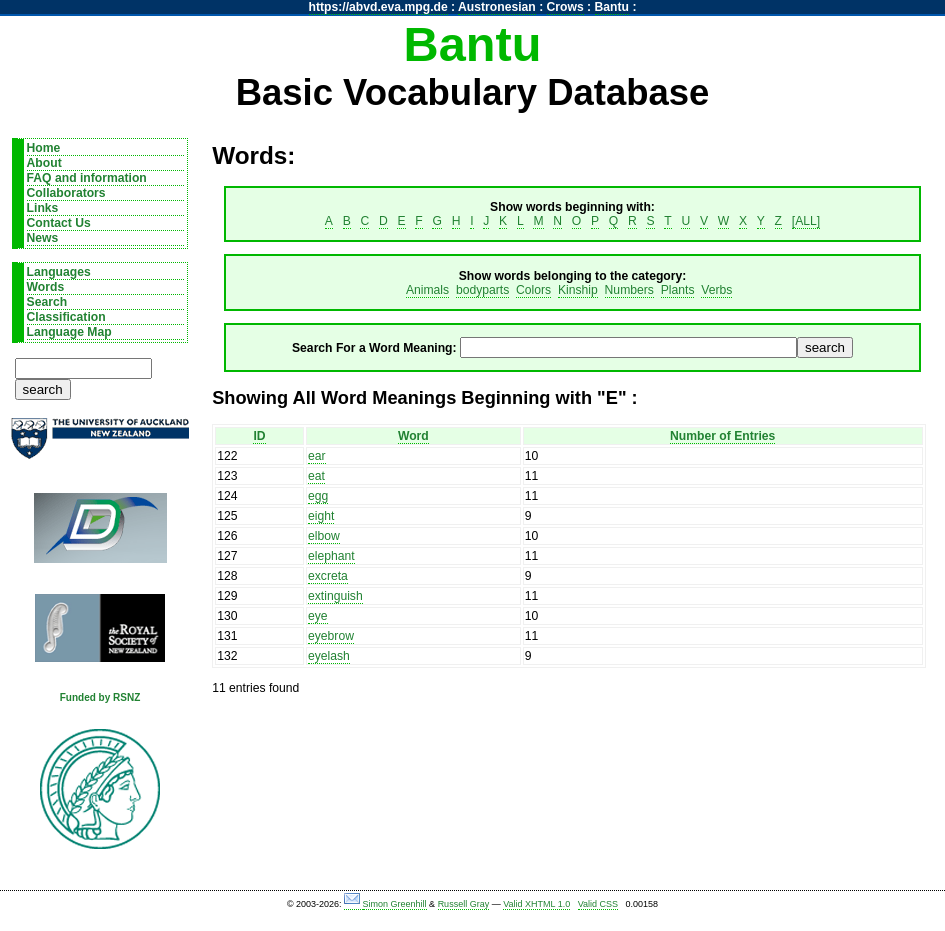 The image size is (945, 931). Describe the element at coordinates (629, 290) in the screenshot. I see `Numbers` at that location.